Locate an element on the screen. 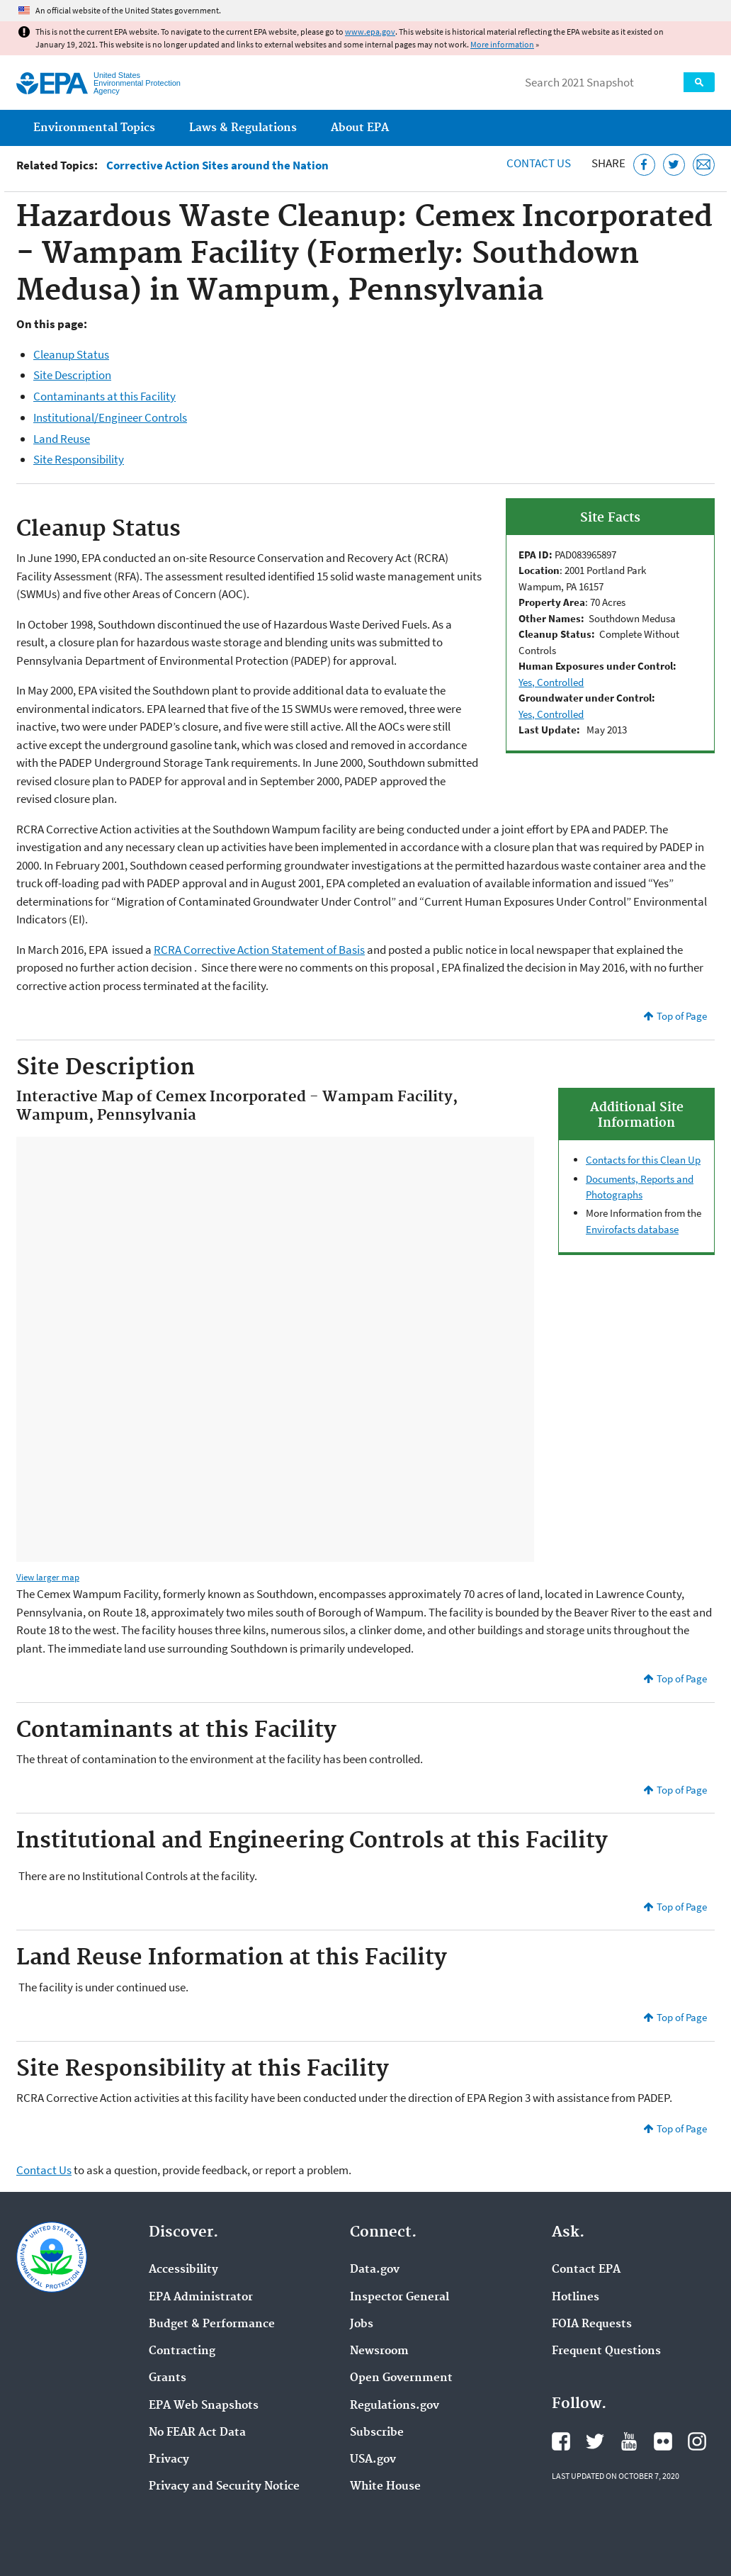  EPA's Facebook is located at coordinates (561, 2441).